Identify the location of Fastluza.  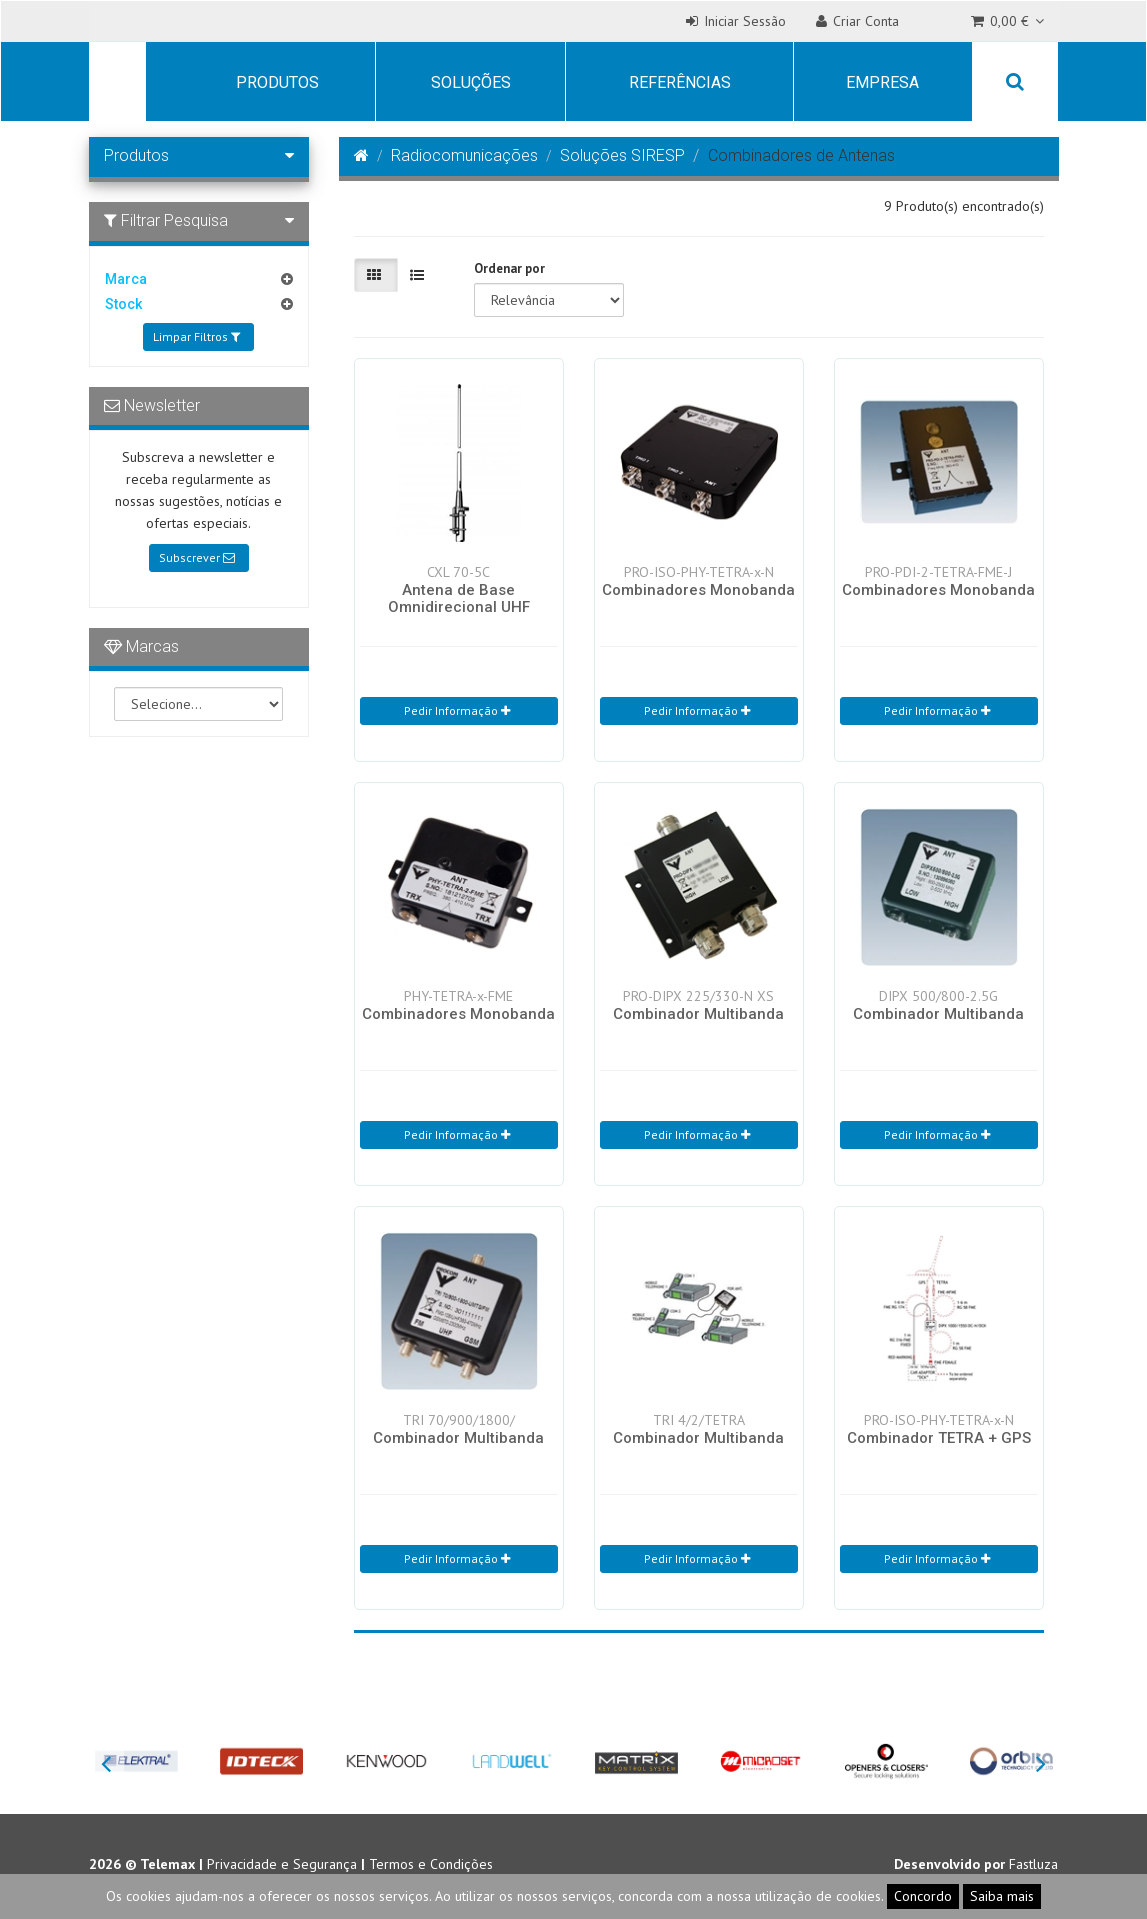
(1033, 1864).